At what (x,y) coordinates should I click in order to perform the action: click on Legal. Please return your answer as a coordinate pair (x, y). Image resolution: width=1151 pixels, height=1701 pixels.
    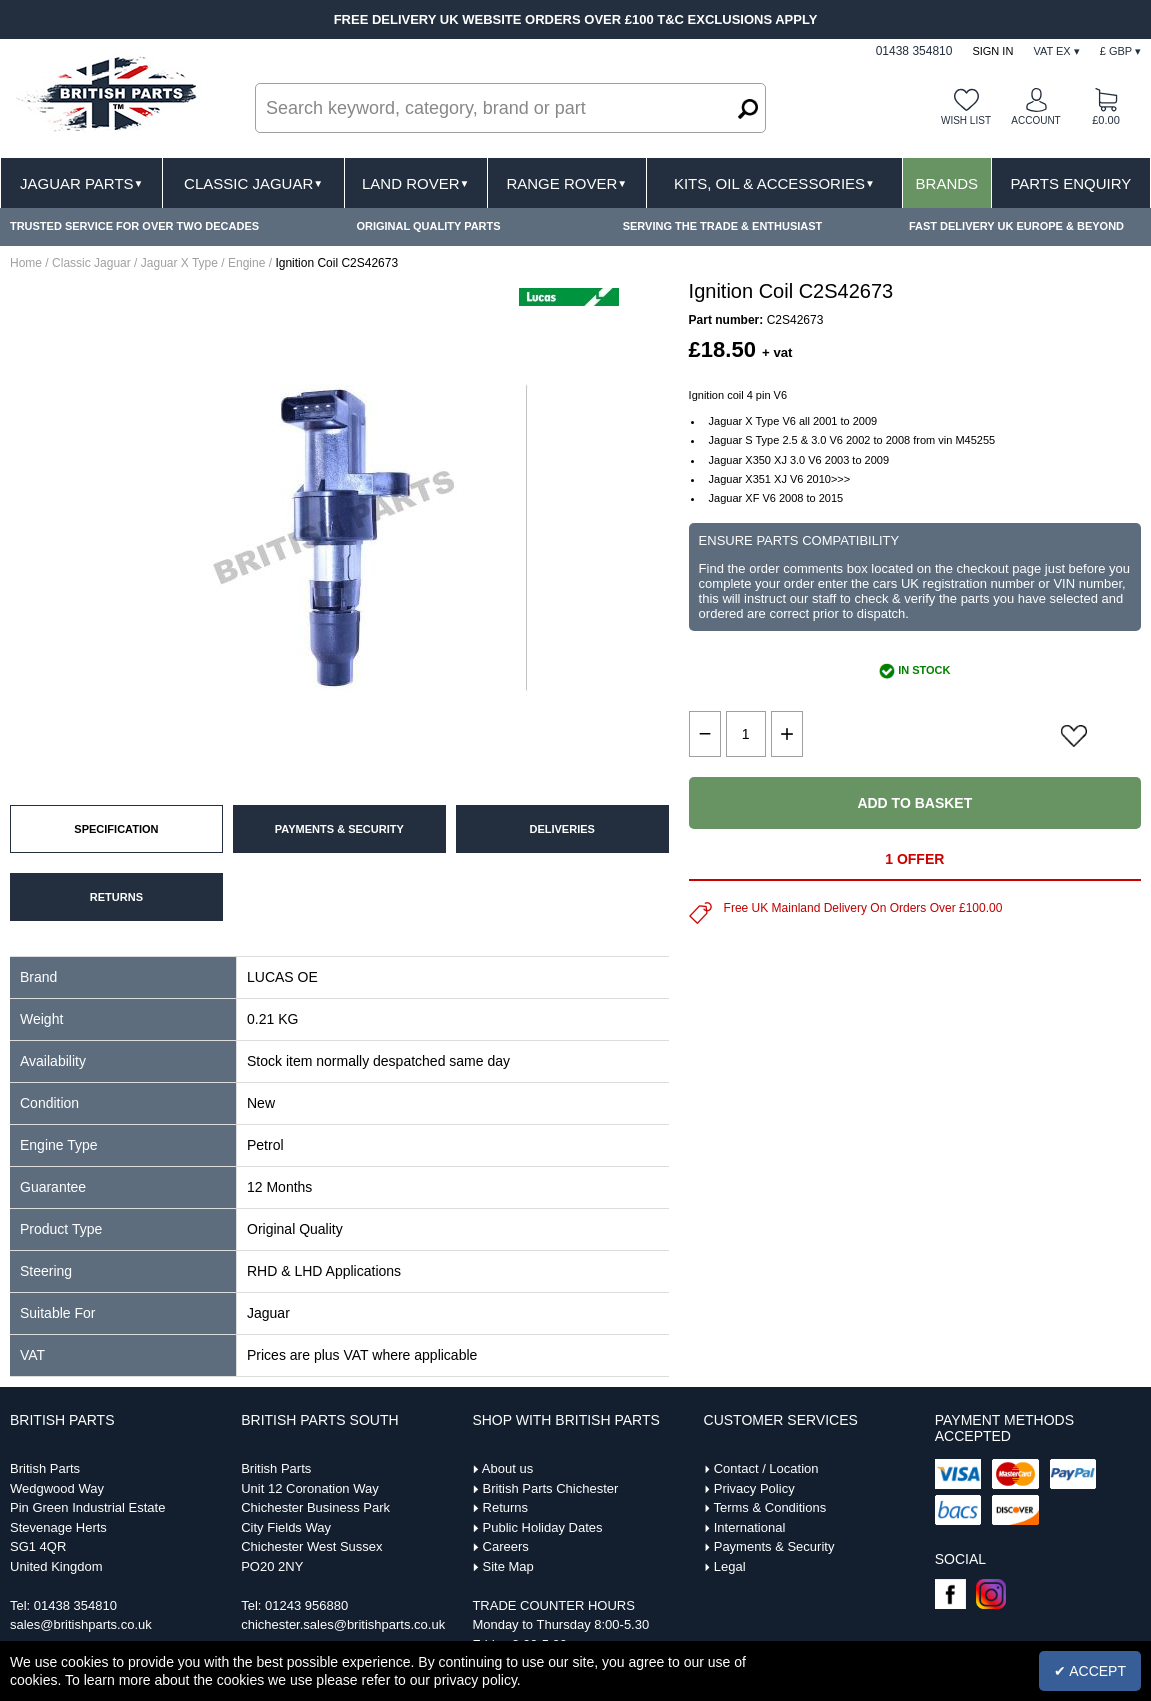
    Looking at the image, I should click on (730, 1566).